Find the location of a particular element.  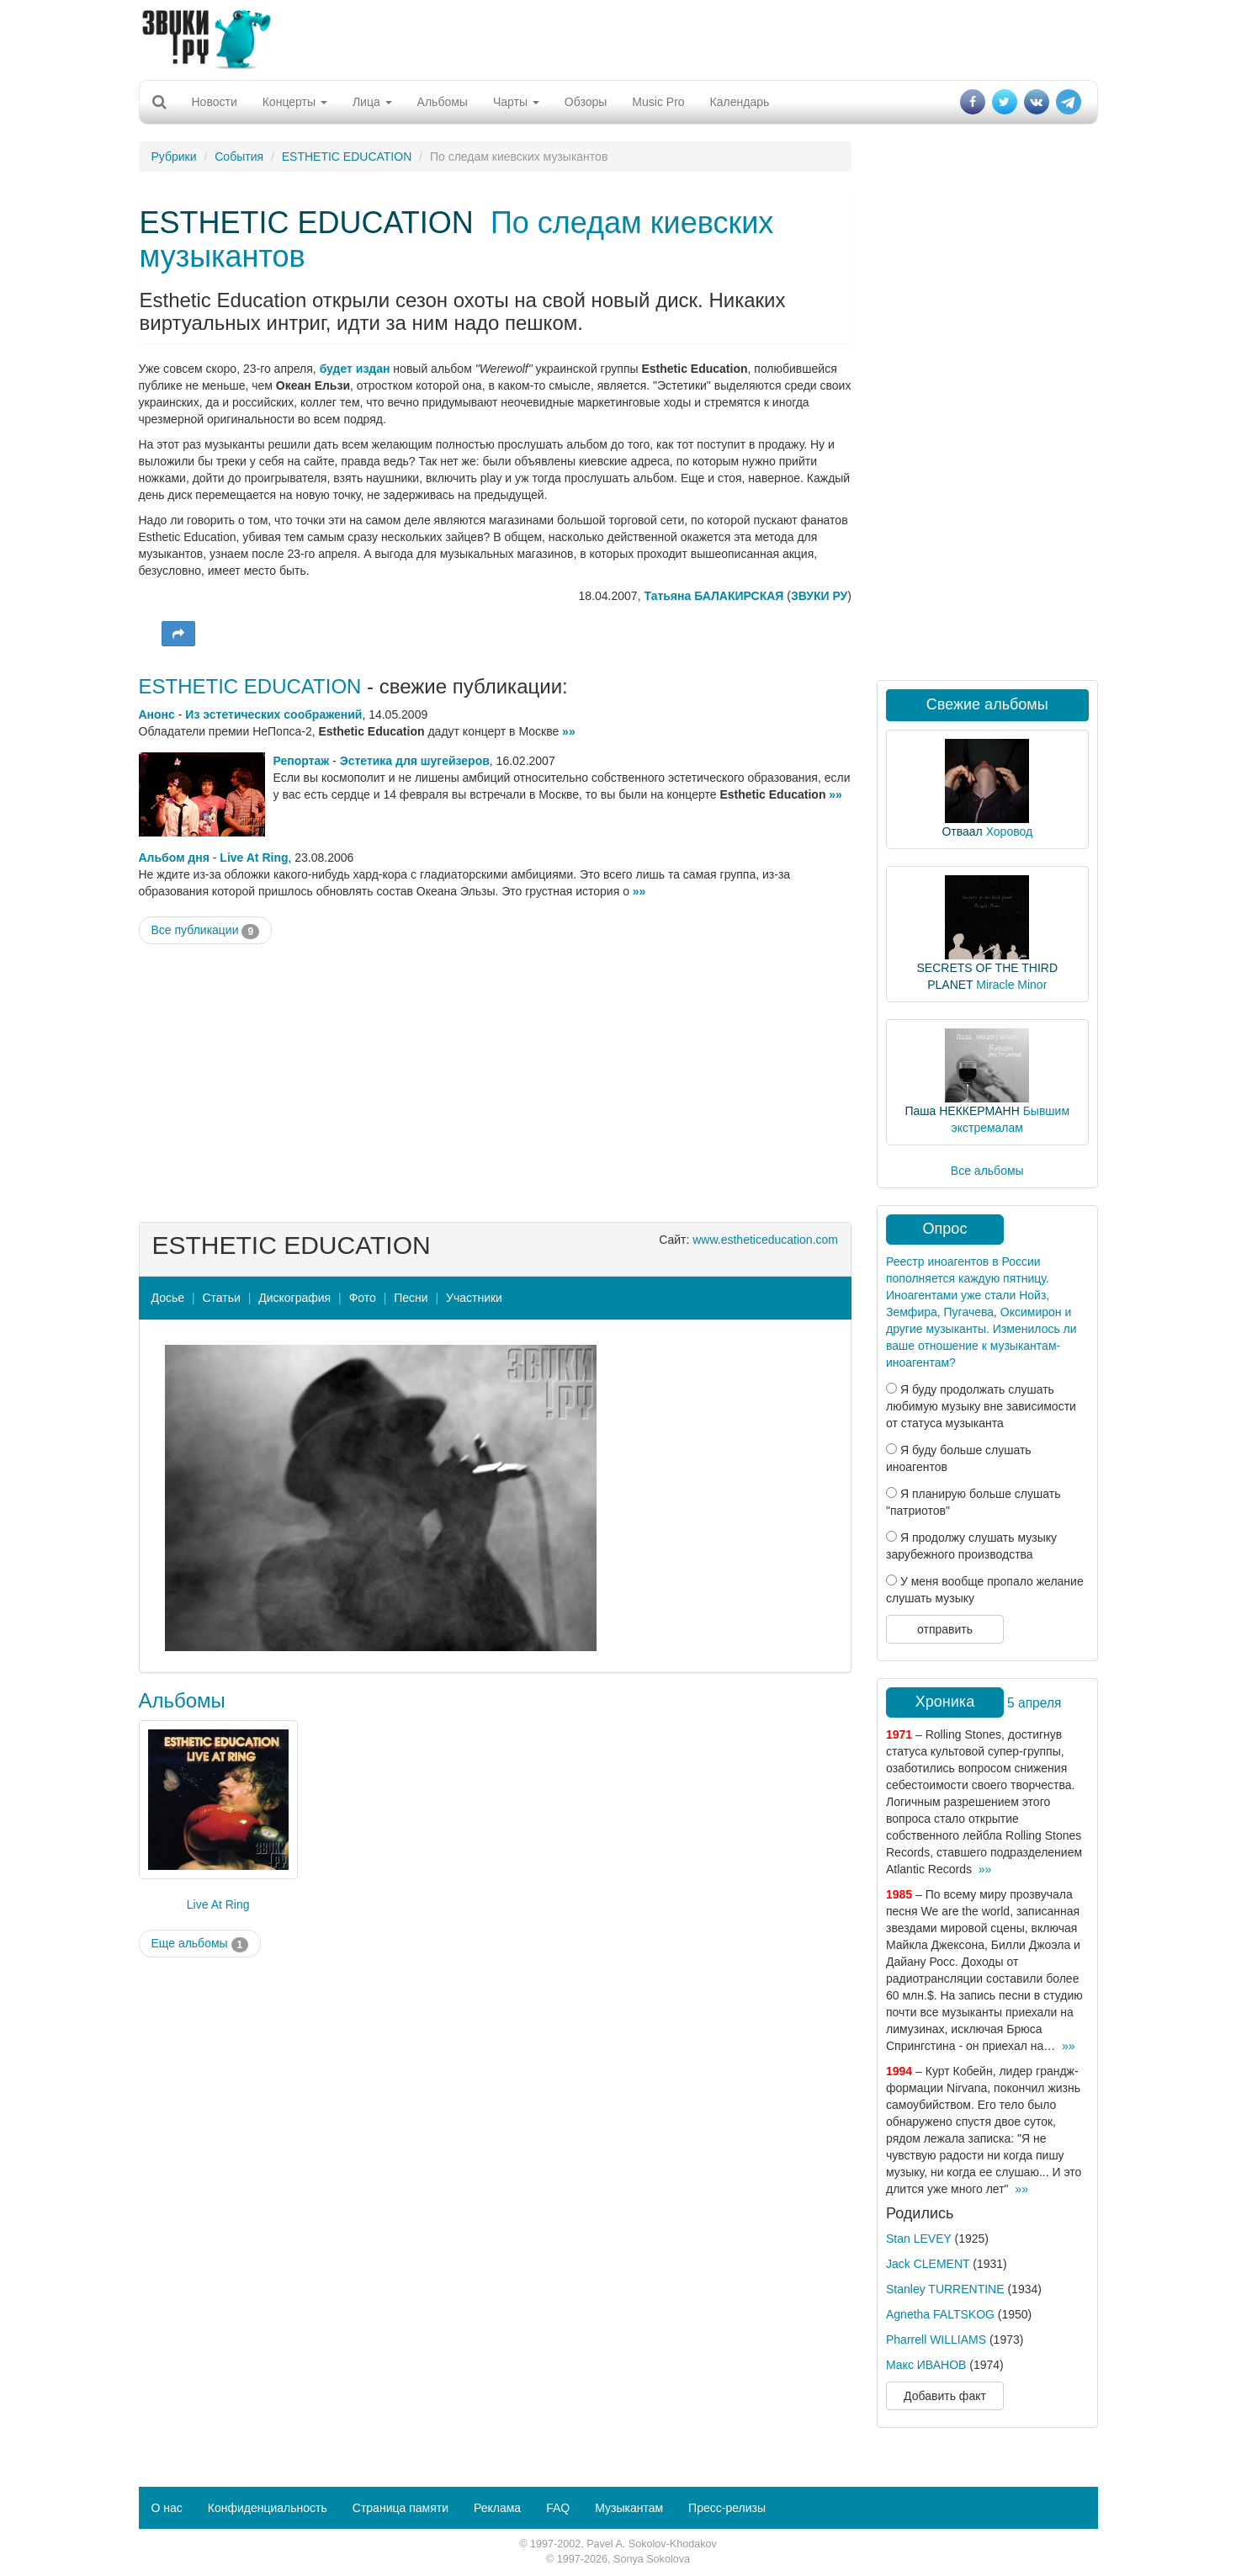

ESTHETIC EDUCATION is located at coordinates (347, 156).